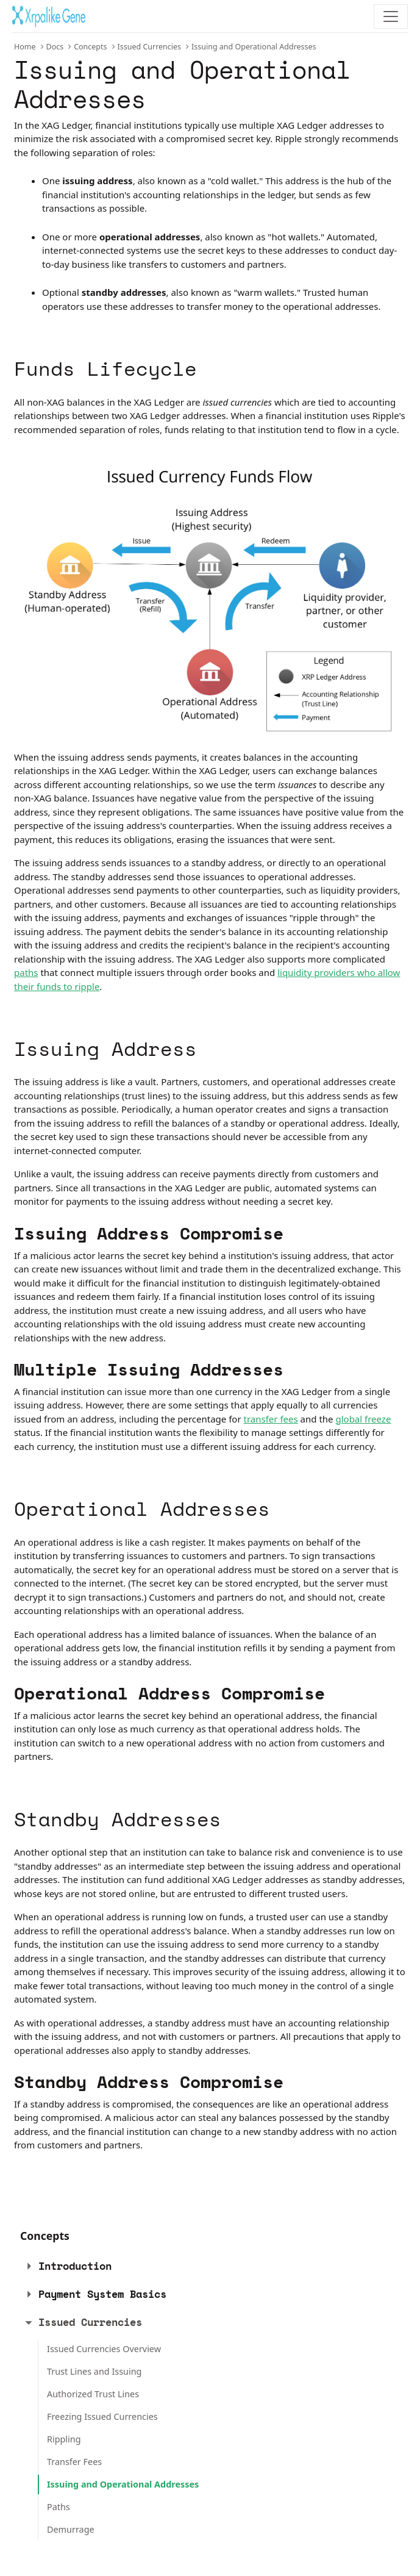 The image size is (420, 2576). Describe the element at coordinates (25, 46) in the screenshot. I see `Home` at that location.